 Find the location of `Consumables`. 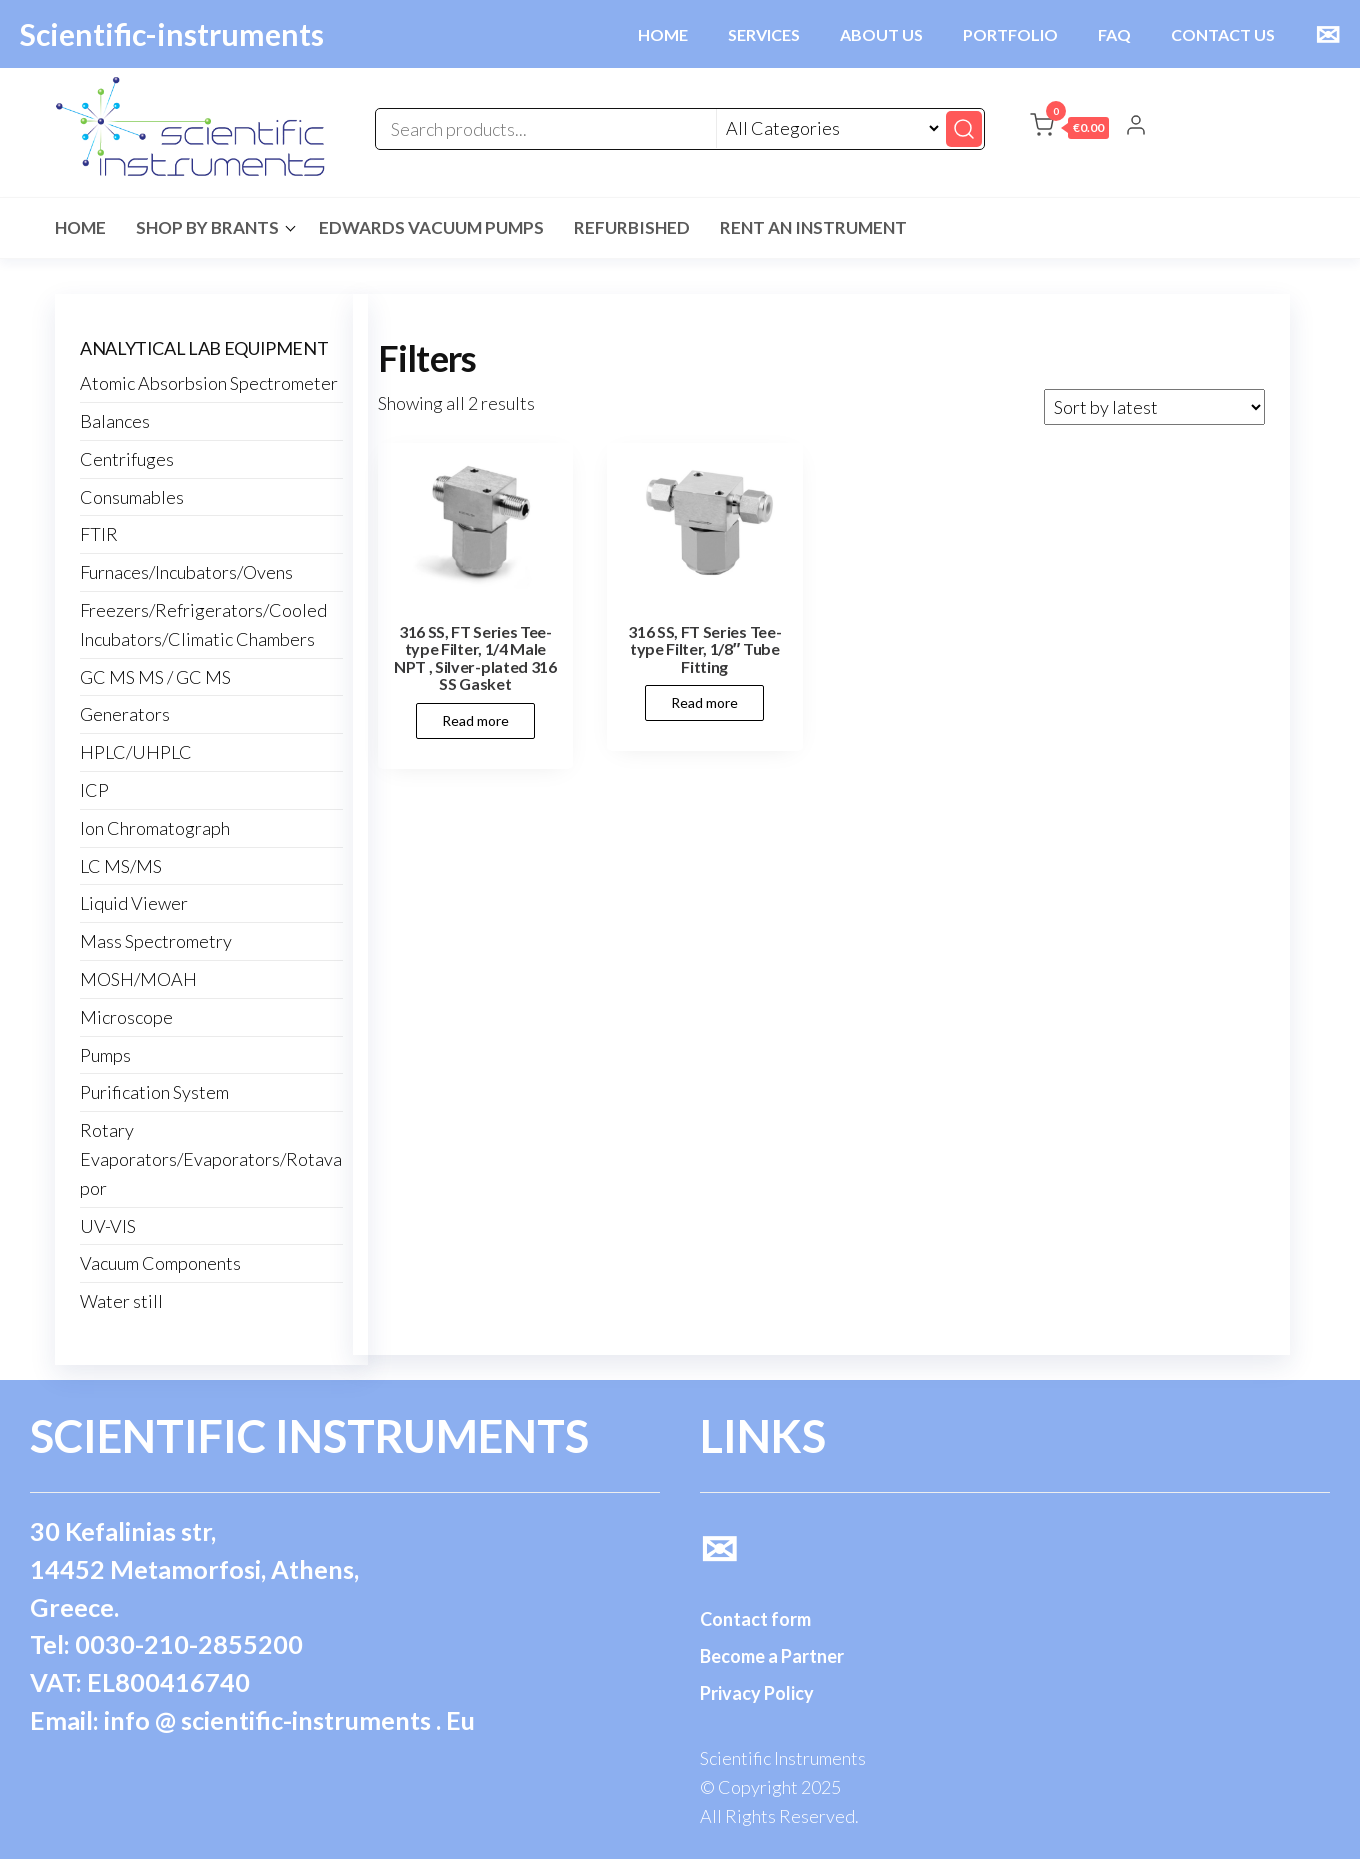

Consumables is located at coordinates (132, 497).